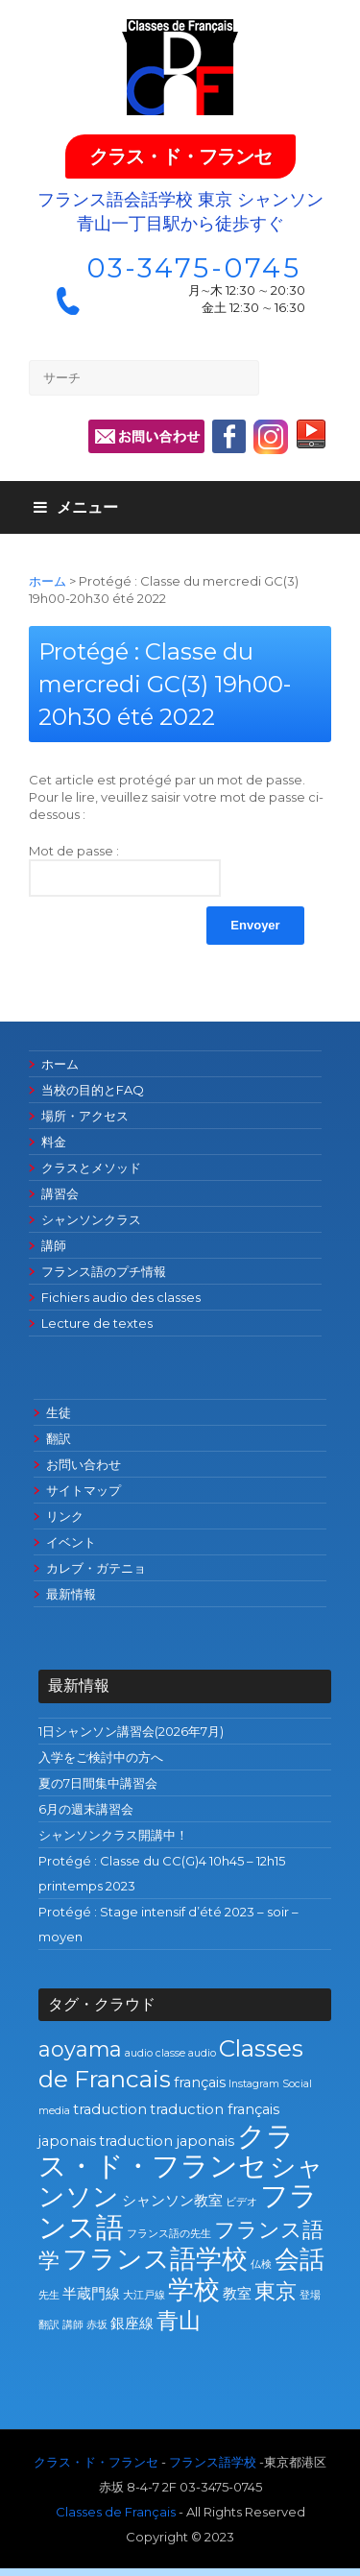 The height and width of the screenshot is (2576, 360). Describe the element at coordinates (97, 1323) in the screenshot. I see `Lecture de textes` at that location.